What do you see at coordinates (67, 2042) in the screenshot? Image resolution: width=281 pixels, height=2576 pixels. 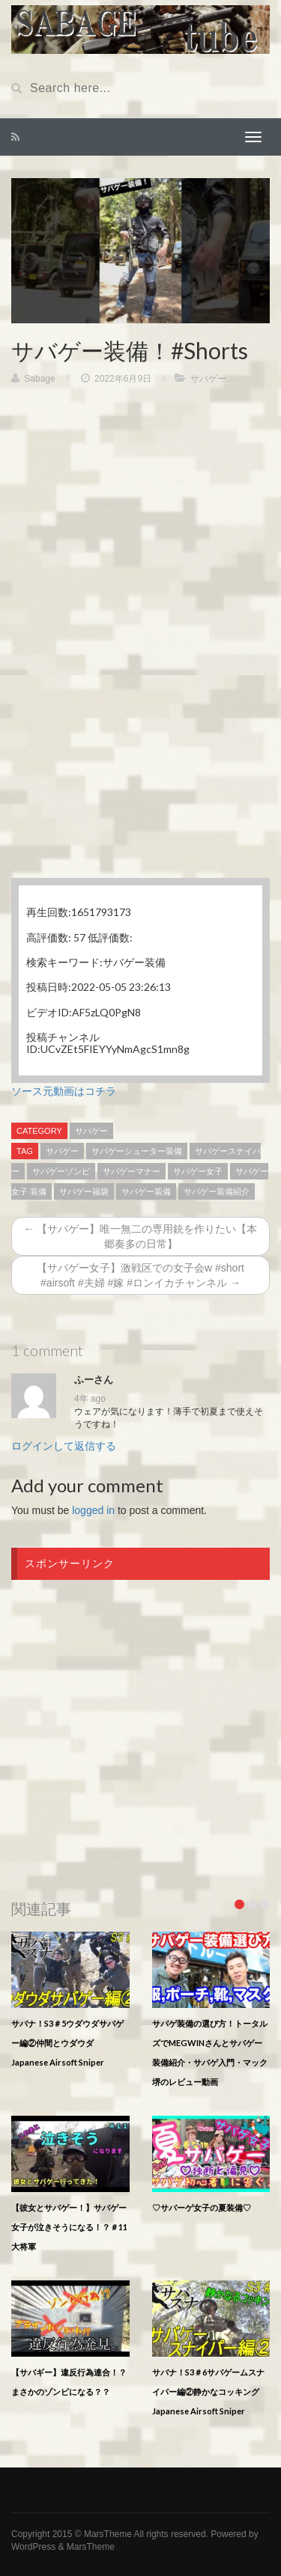 I see `サバナ！S3＃5ウダウダサバゲー編②仲間とウダウダJapanese Airsoft Sniper` at bounding box center [67, 2042].